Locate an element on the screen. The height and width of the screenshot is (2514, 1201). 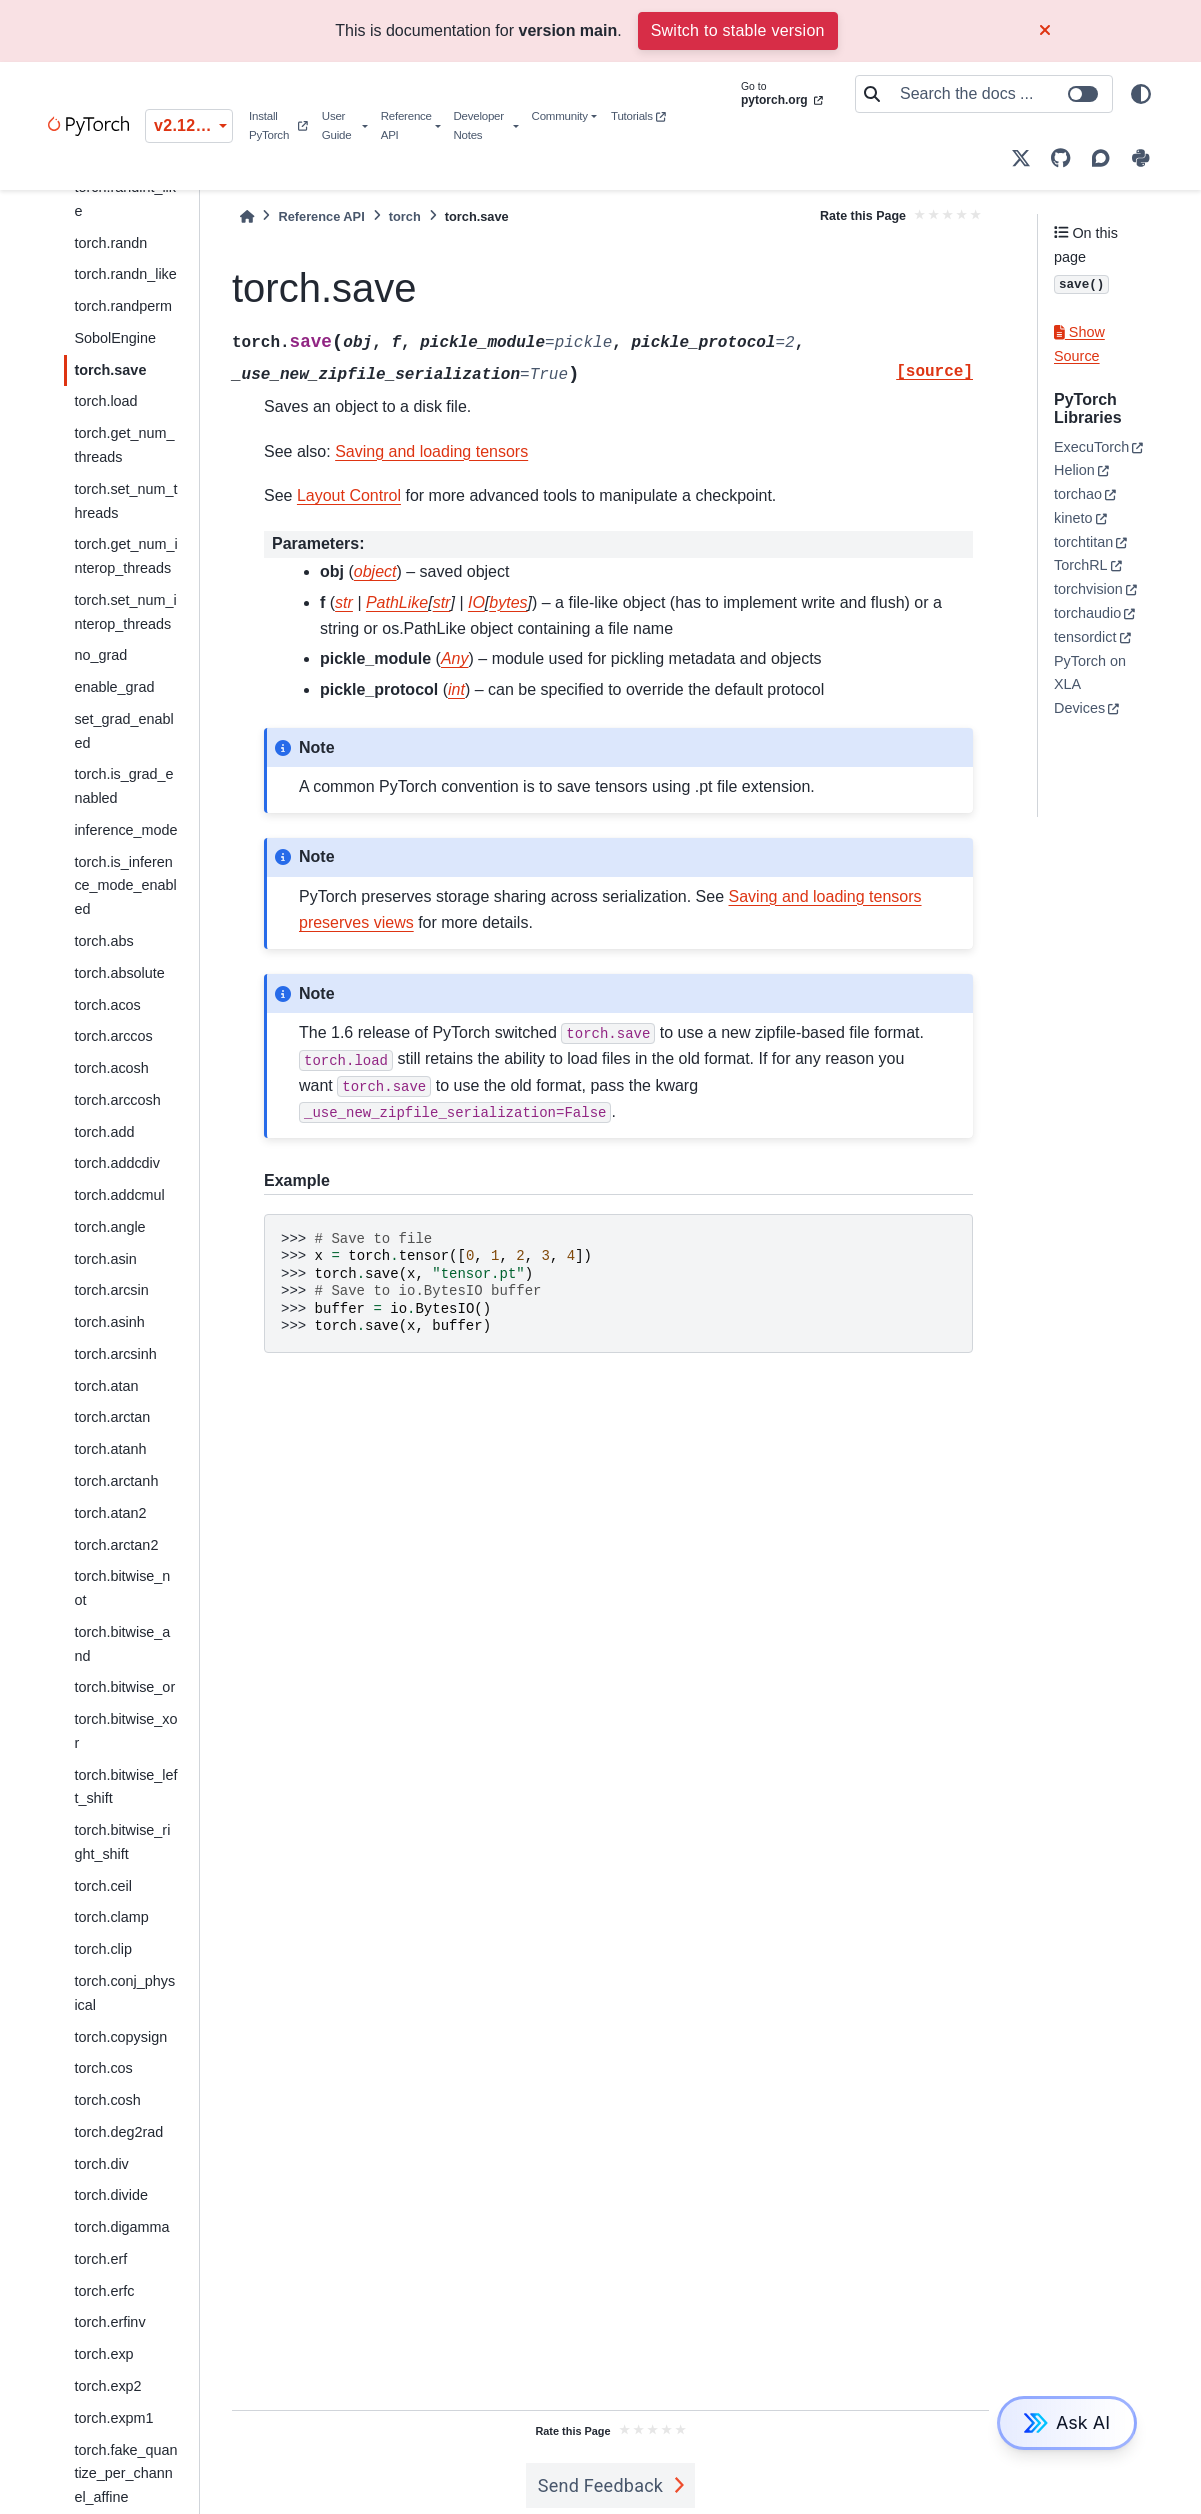
torchao is located at coordinates (1078, 494).